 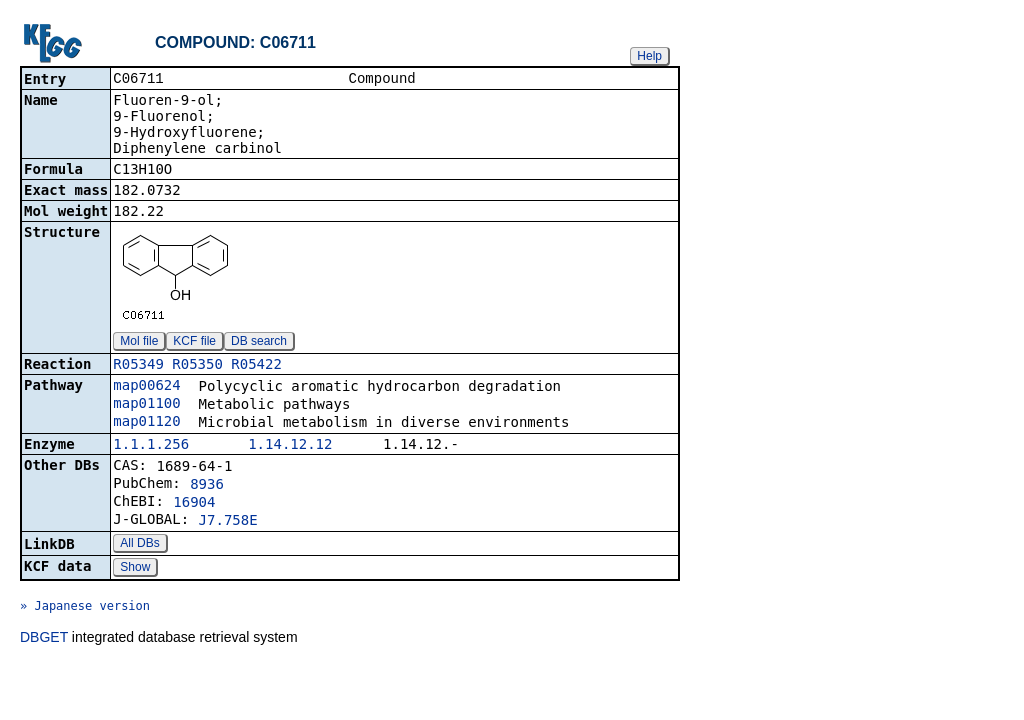 I want to click on map01120, so click(x=146, y=423).